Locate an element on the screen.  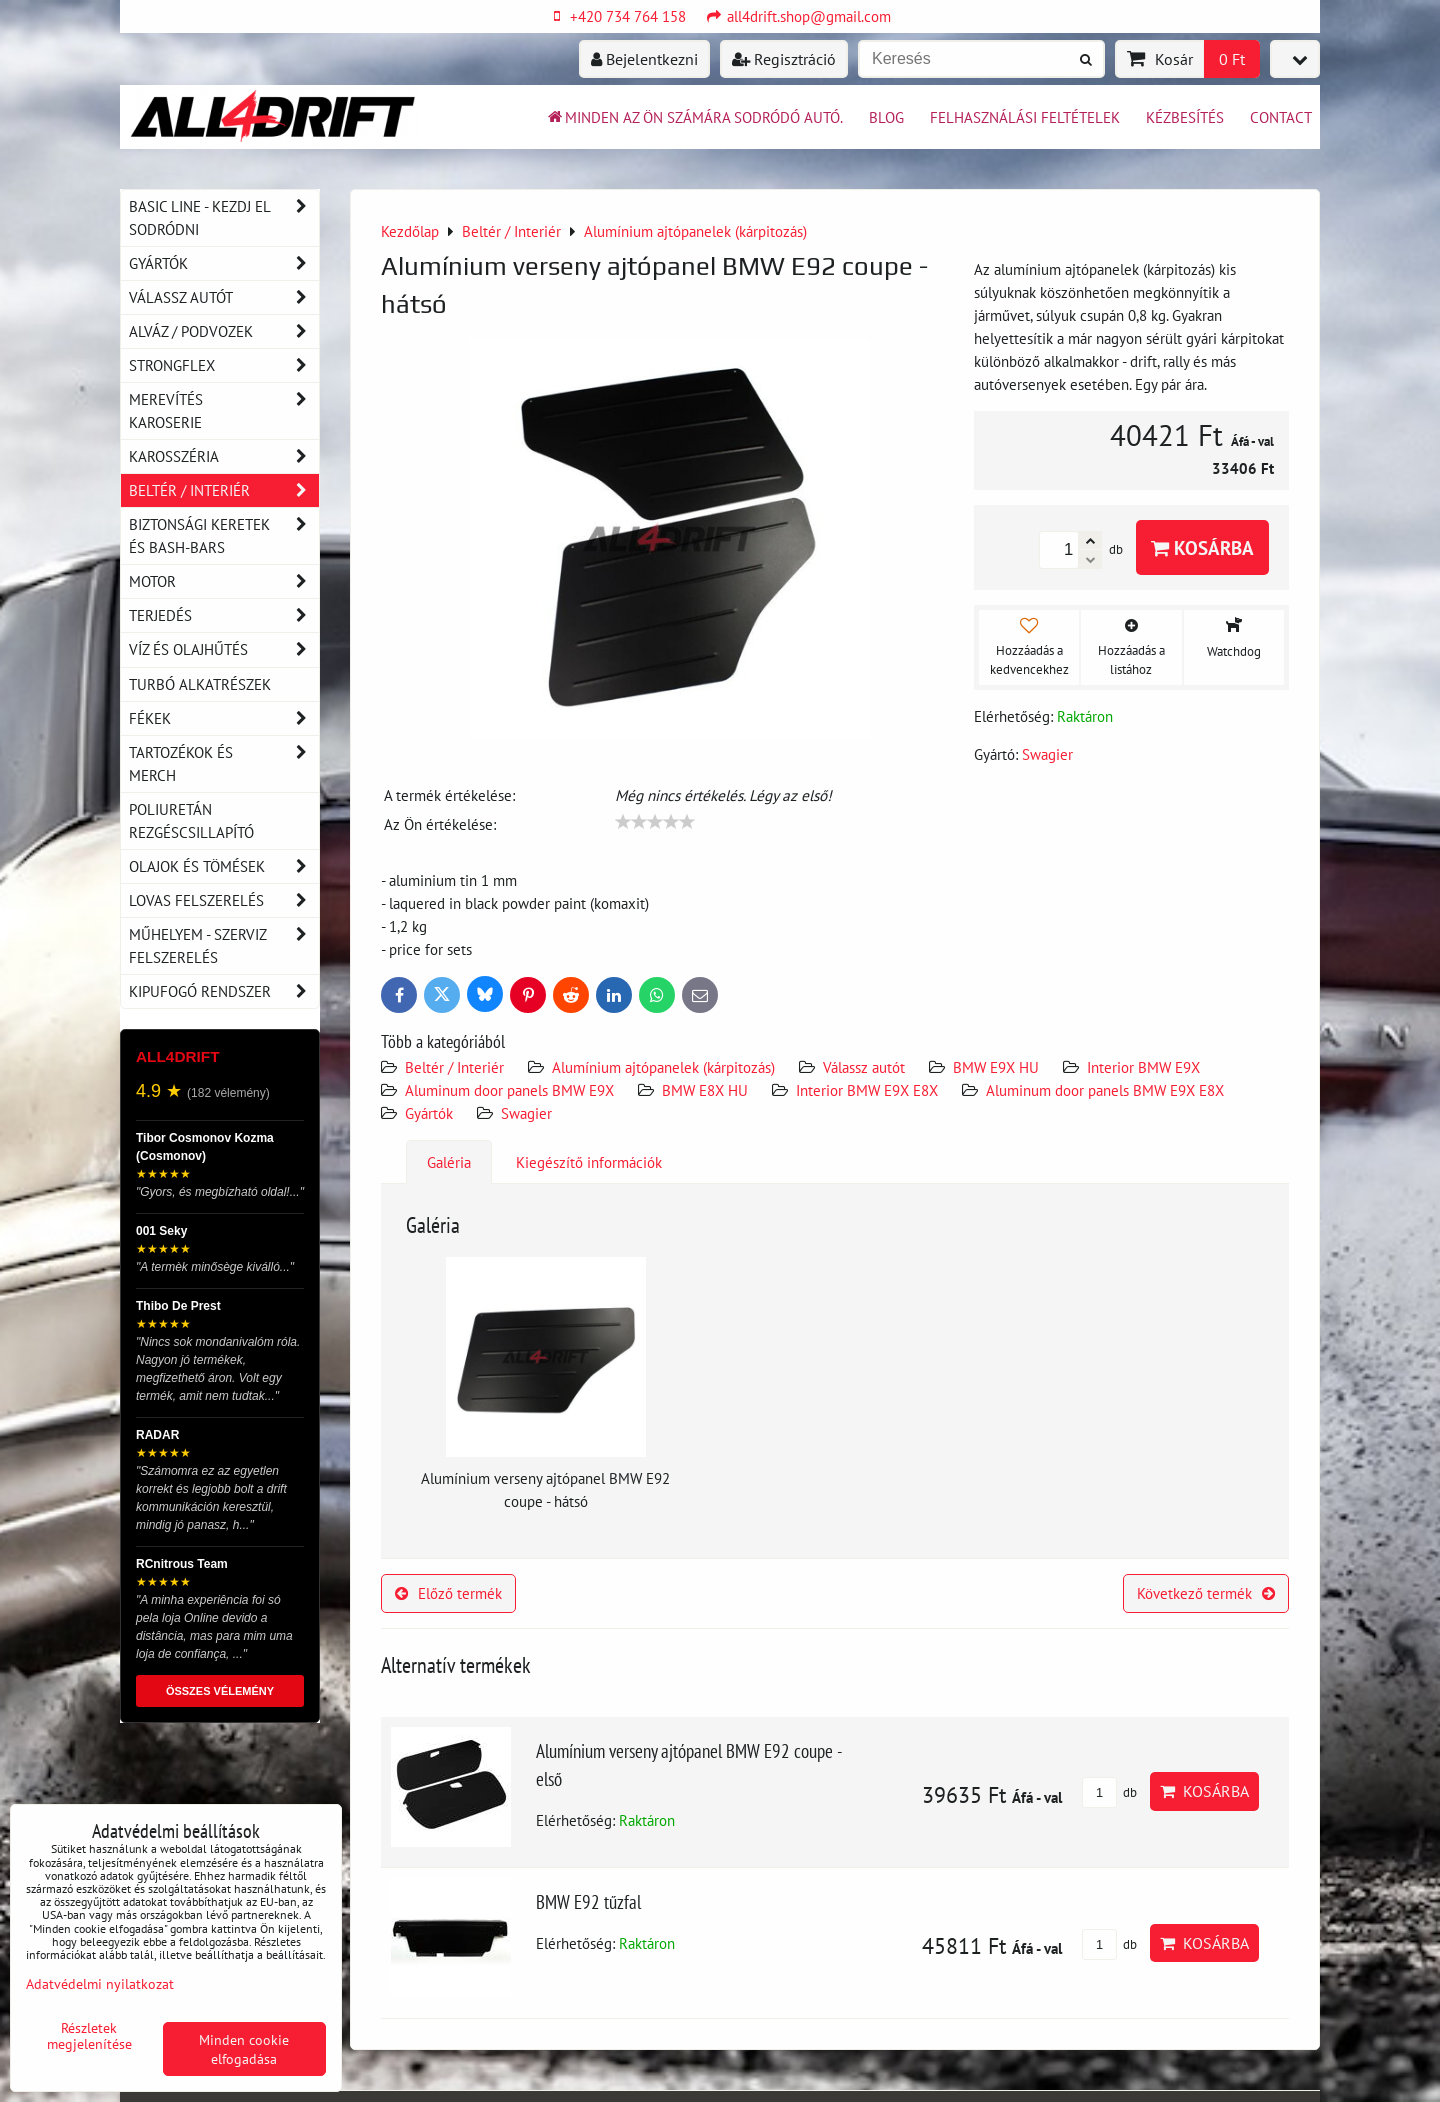
Műhelyem - szerviz felszerelés is located at coordinates (224, 946).